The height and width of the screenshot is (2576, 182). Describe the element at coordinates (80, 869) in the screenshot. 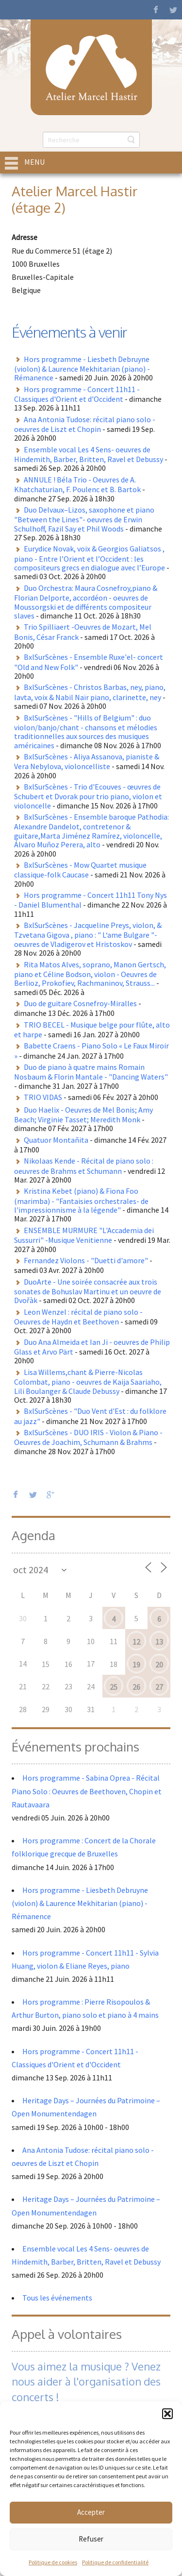

I see `BxlSurScènes - Mow Quartet musique classique-folk Caucase` at that location.